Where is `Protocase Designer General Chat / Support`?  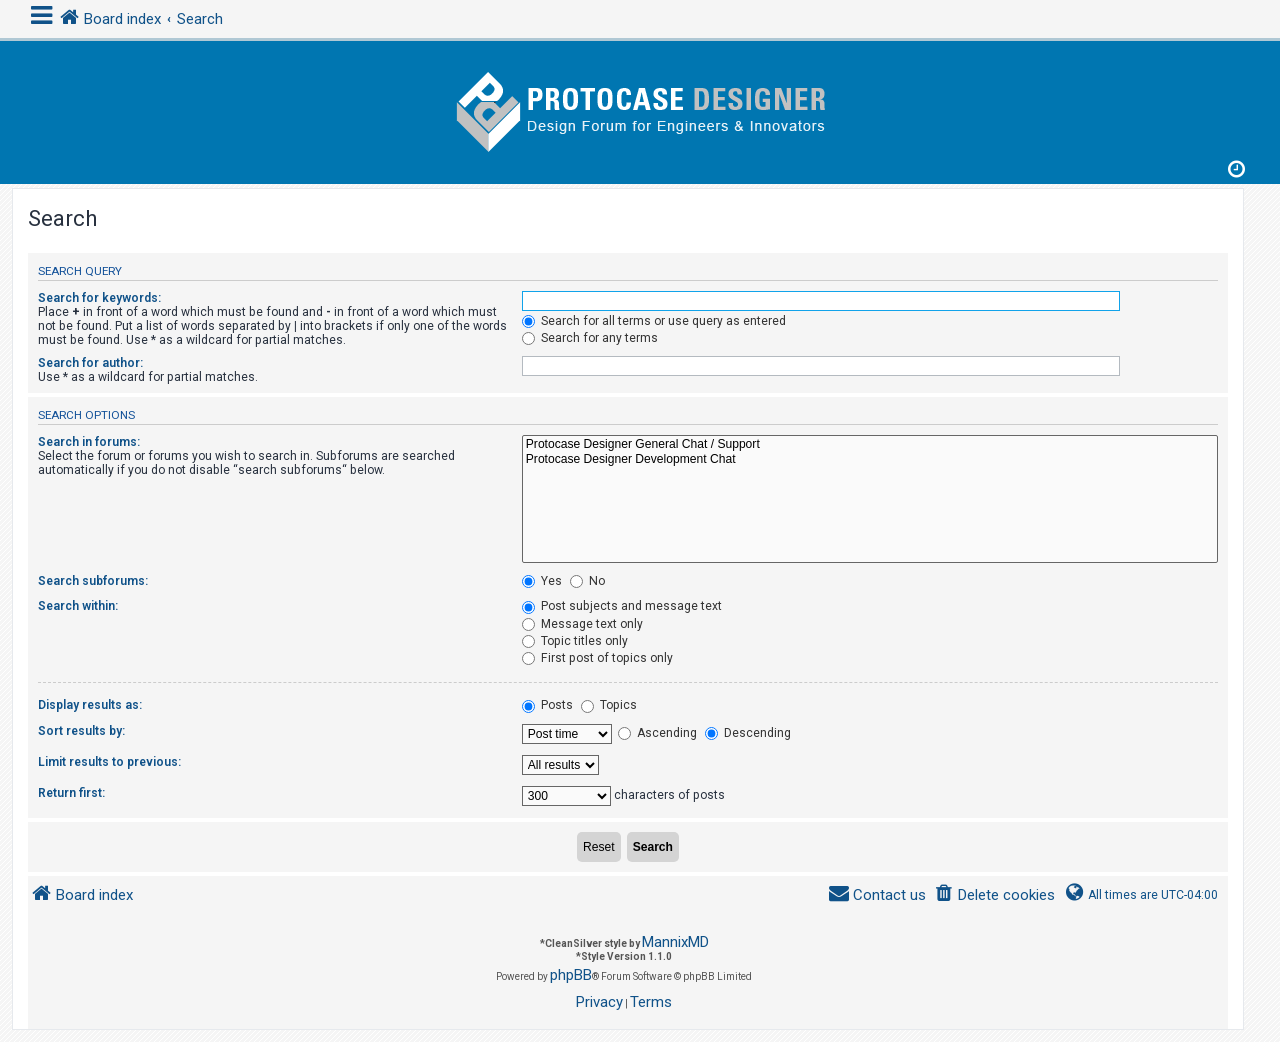 Protocase Designer General Chat / Support is located at coordinates (870, 445).